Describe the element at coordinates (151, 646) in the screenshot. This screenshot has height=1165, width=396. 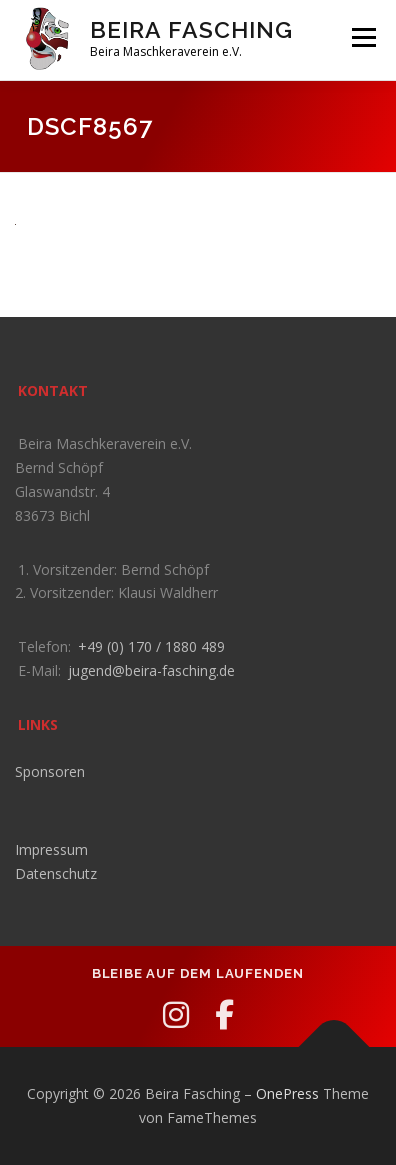
I see `+49 (0) 170 / 1880 489` at that location.